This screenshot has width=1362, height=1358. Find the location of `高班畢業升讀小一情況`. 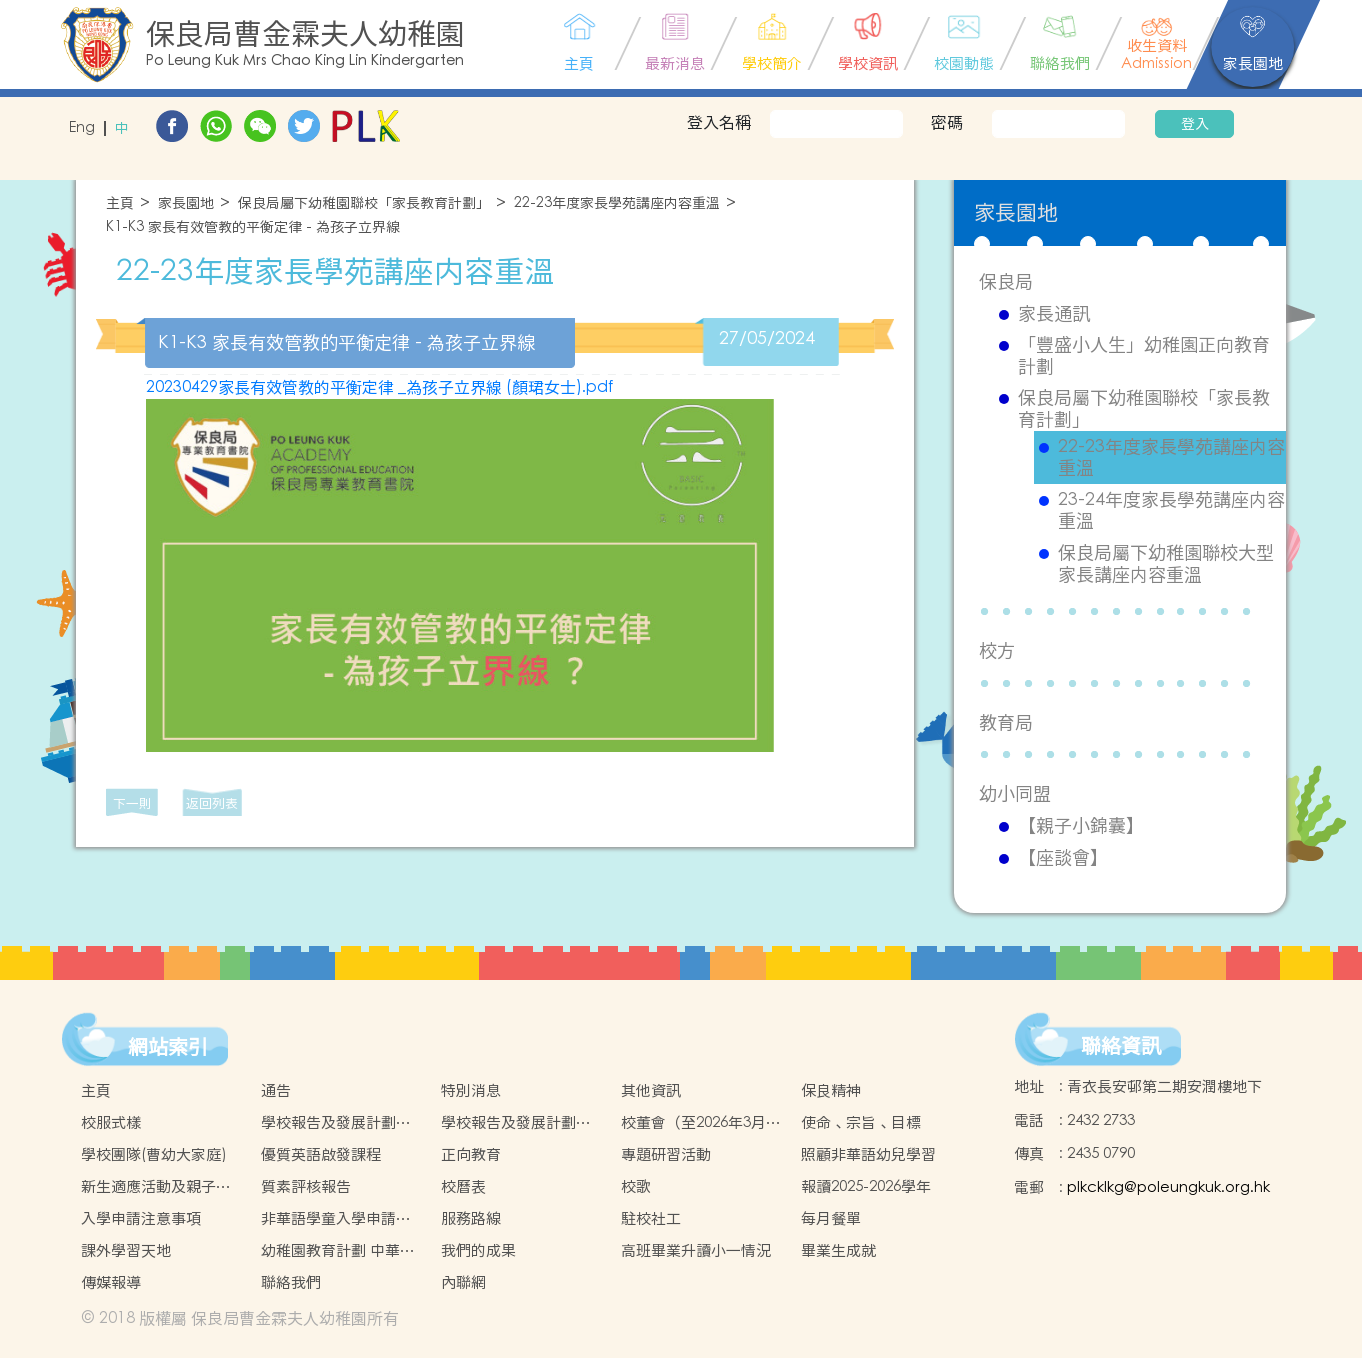

高班畢業升讀小一情況 is located at coordinates (696, 1250).